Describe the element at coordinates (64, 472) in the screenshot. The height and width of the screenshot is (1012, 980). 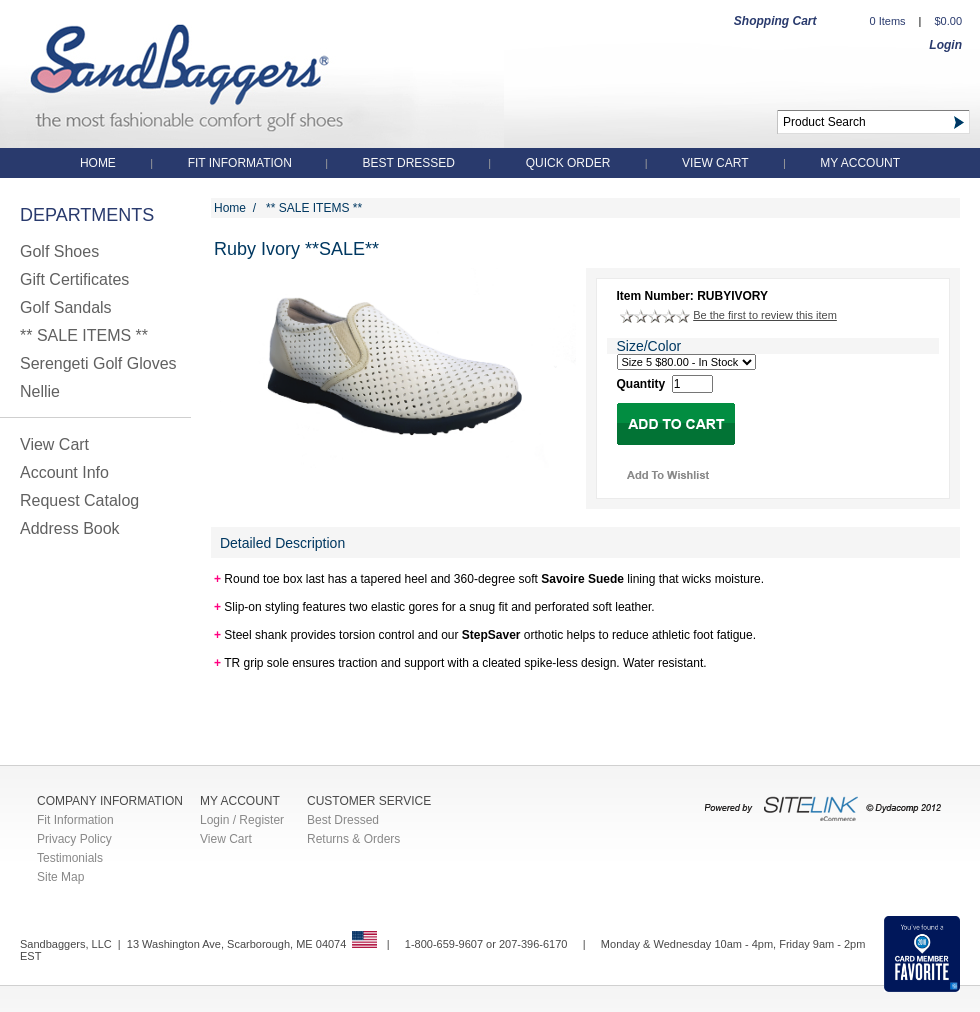
I see `Account Info` at that location.